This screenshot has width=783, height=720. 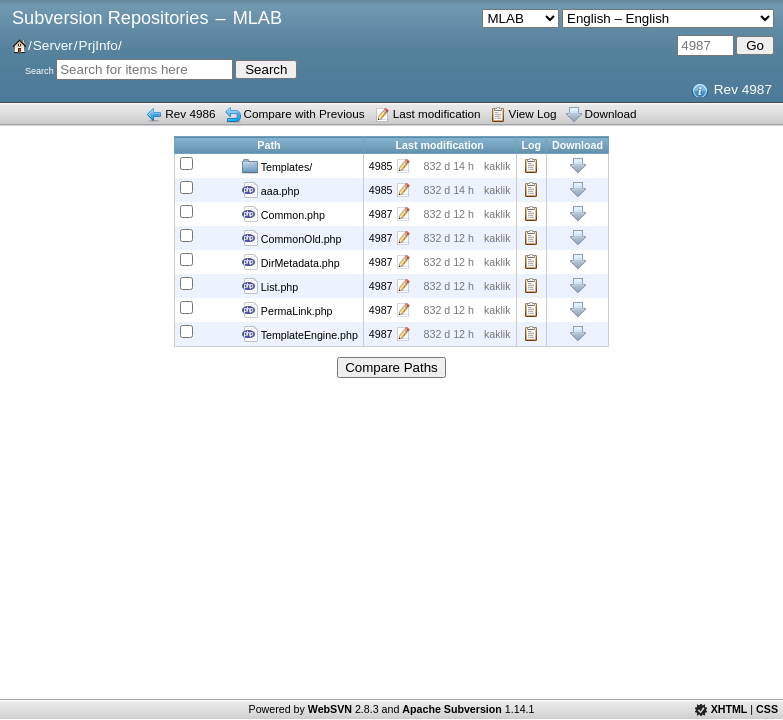 What do you see at coordinates (287, 310) in the screenshot?
I see `PermaLink.php` at bounding box center [287, 310].